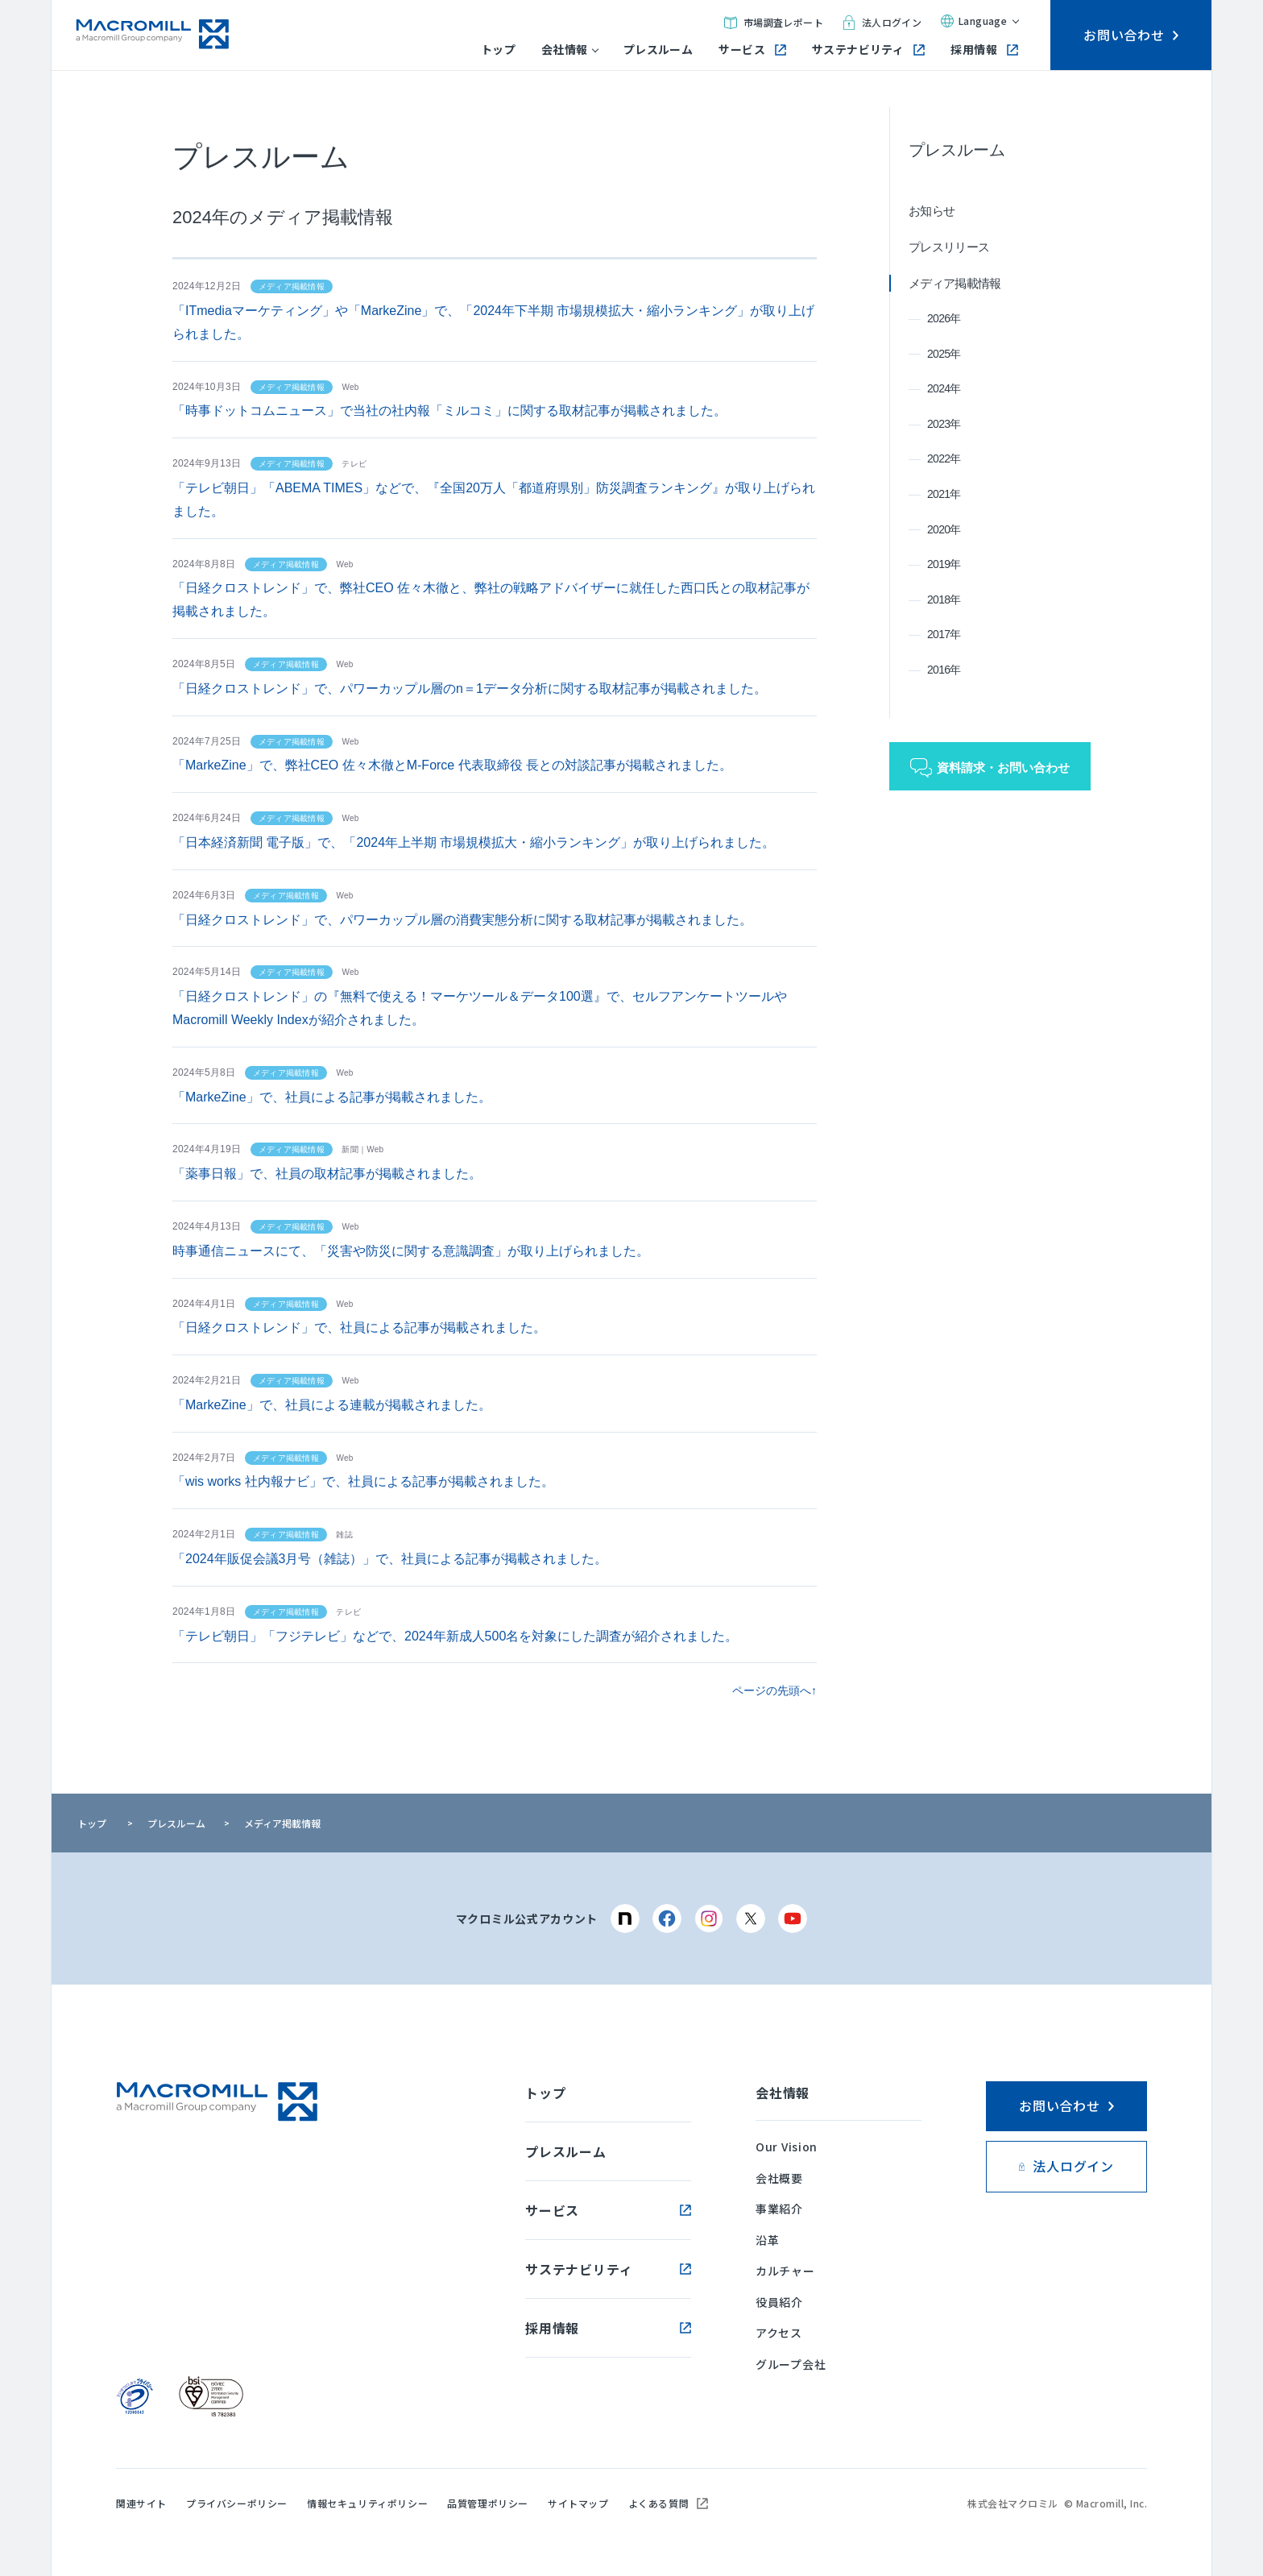 The height and width of the screenshot is (2576, 1263). Describe the element at coordinates (469, 688) in the screenshot. I see `「日経クロストレンド」で、パワーカップル層のn＝1データ分析に関する取材記事が掲載されました。` at that location.